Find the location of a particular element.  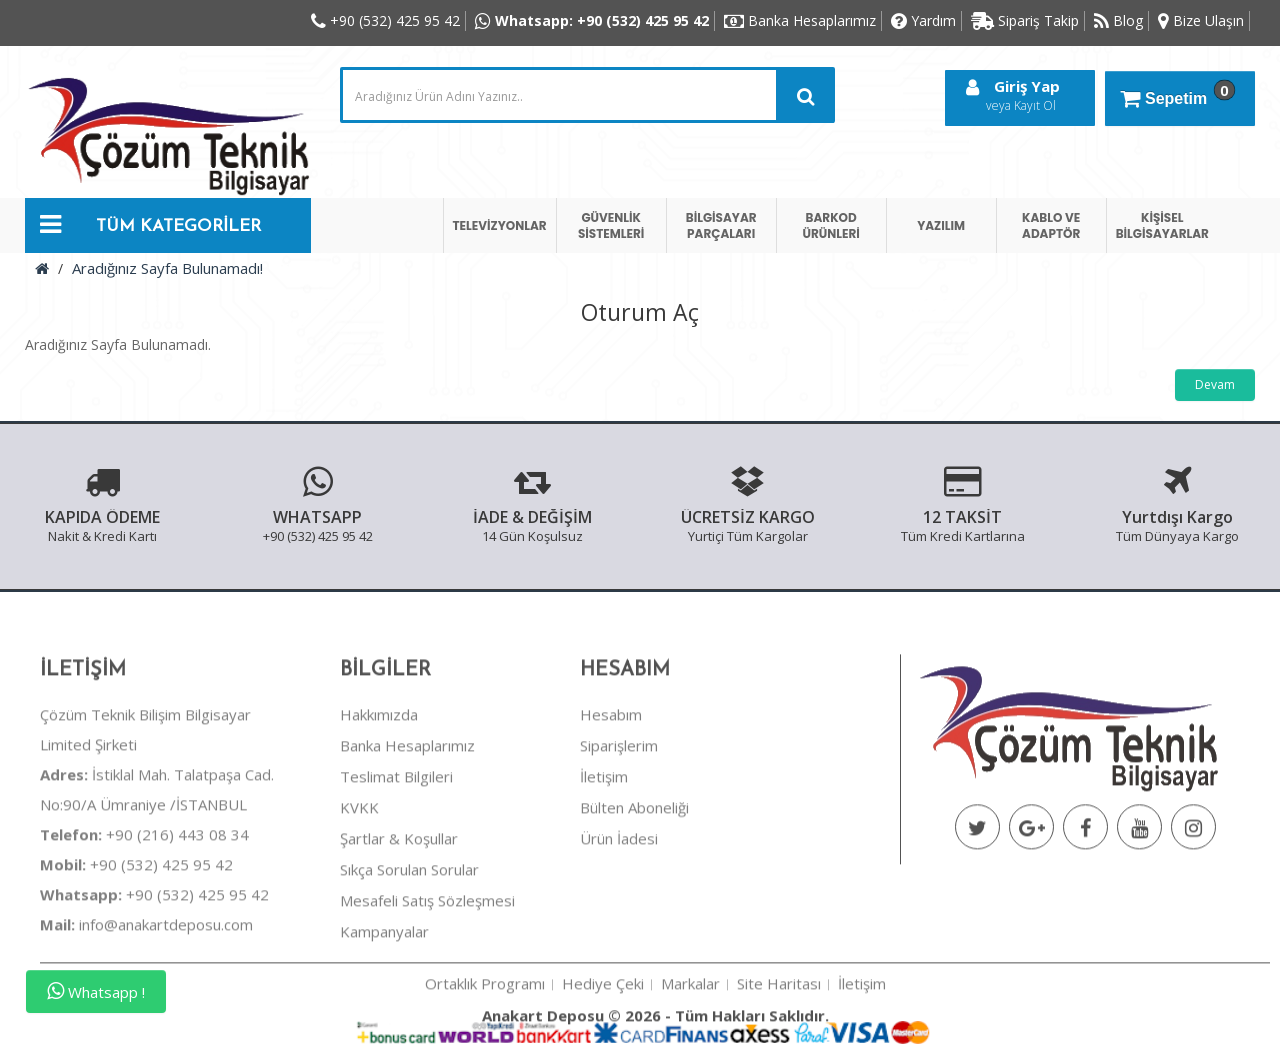

Hakkımızda is located at coordinates (379, 792).